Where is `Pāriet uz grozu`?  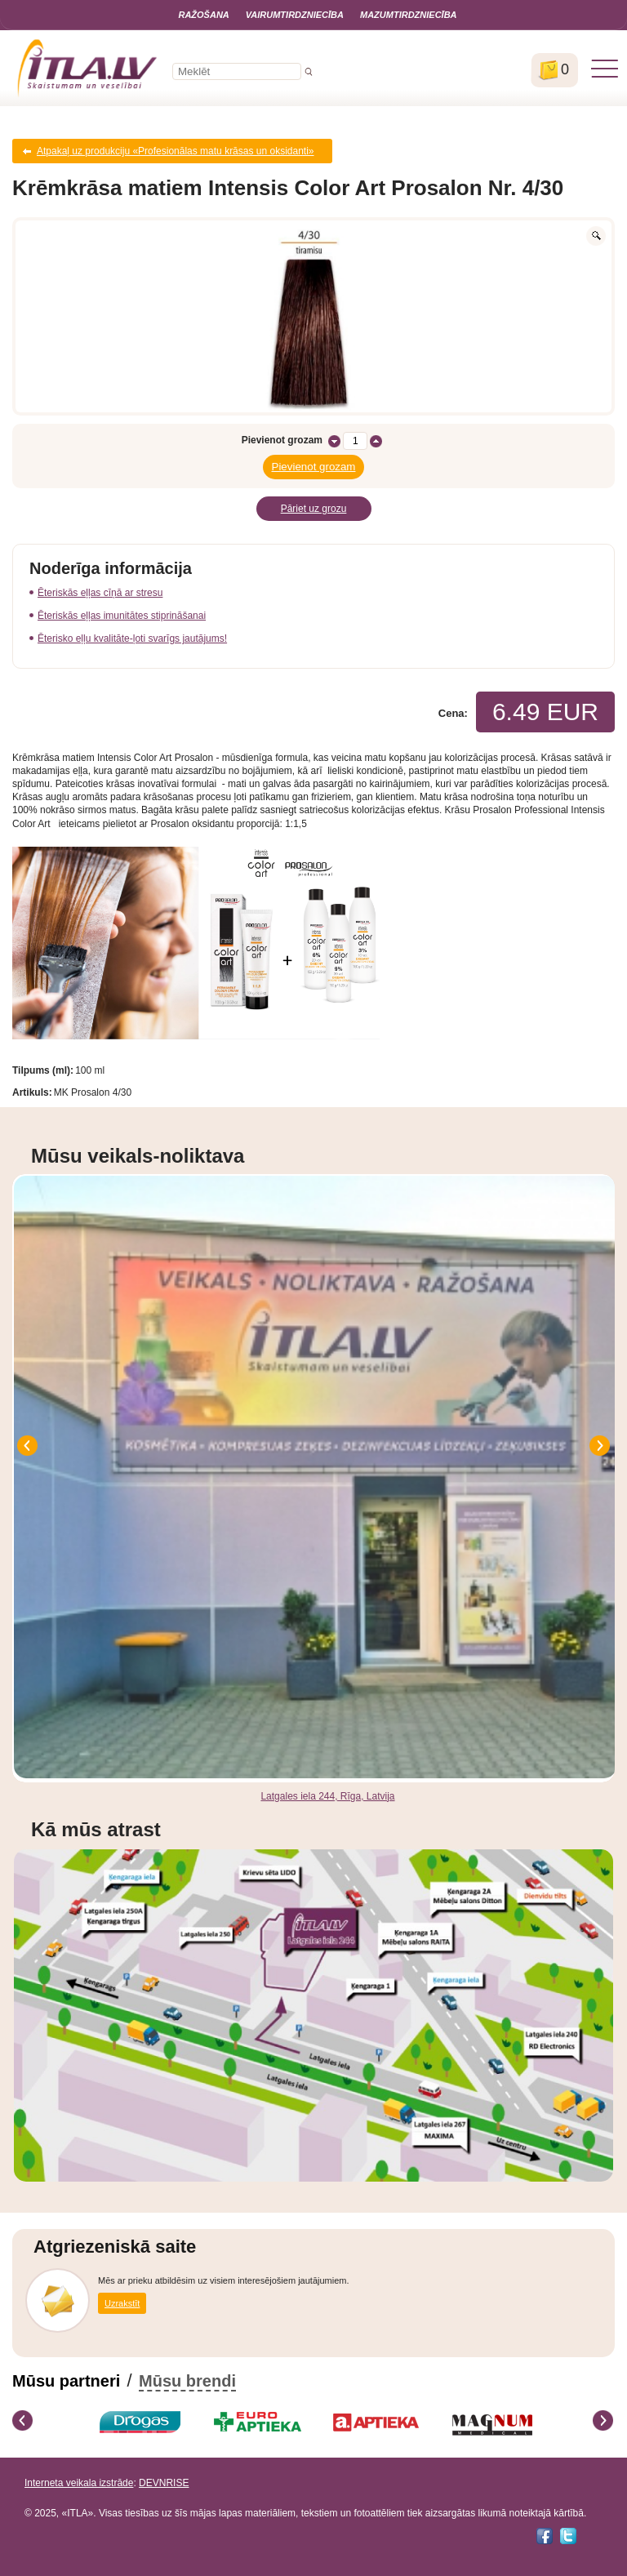
Pāriet uz grozu is located at coordinates (314, 508).